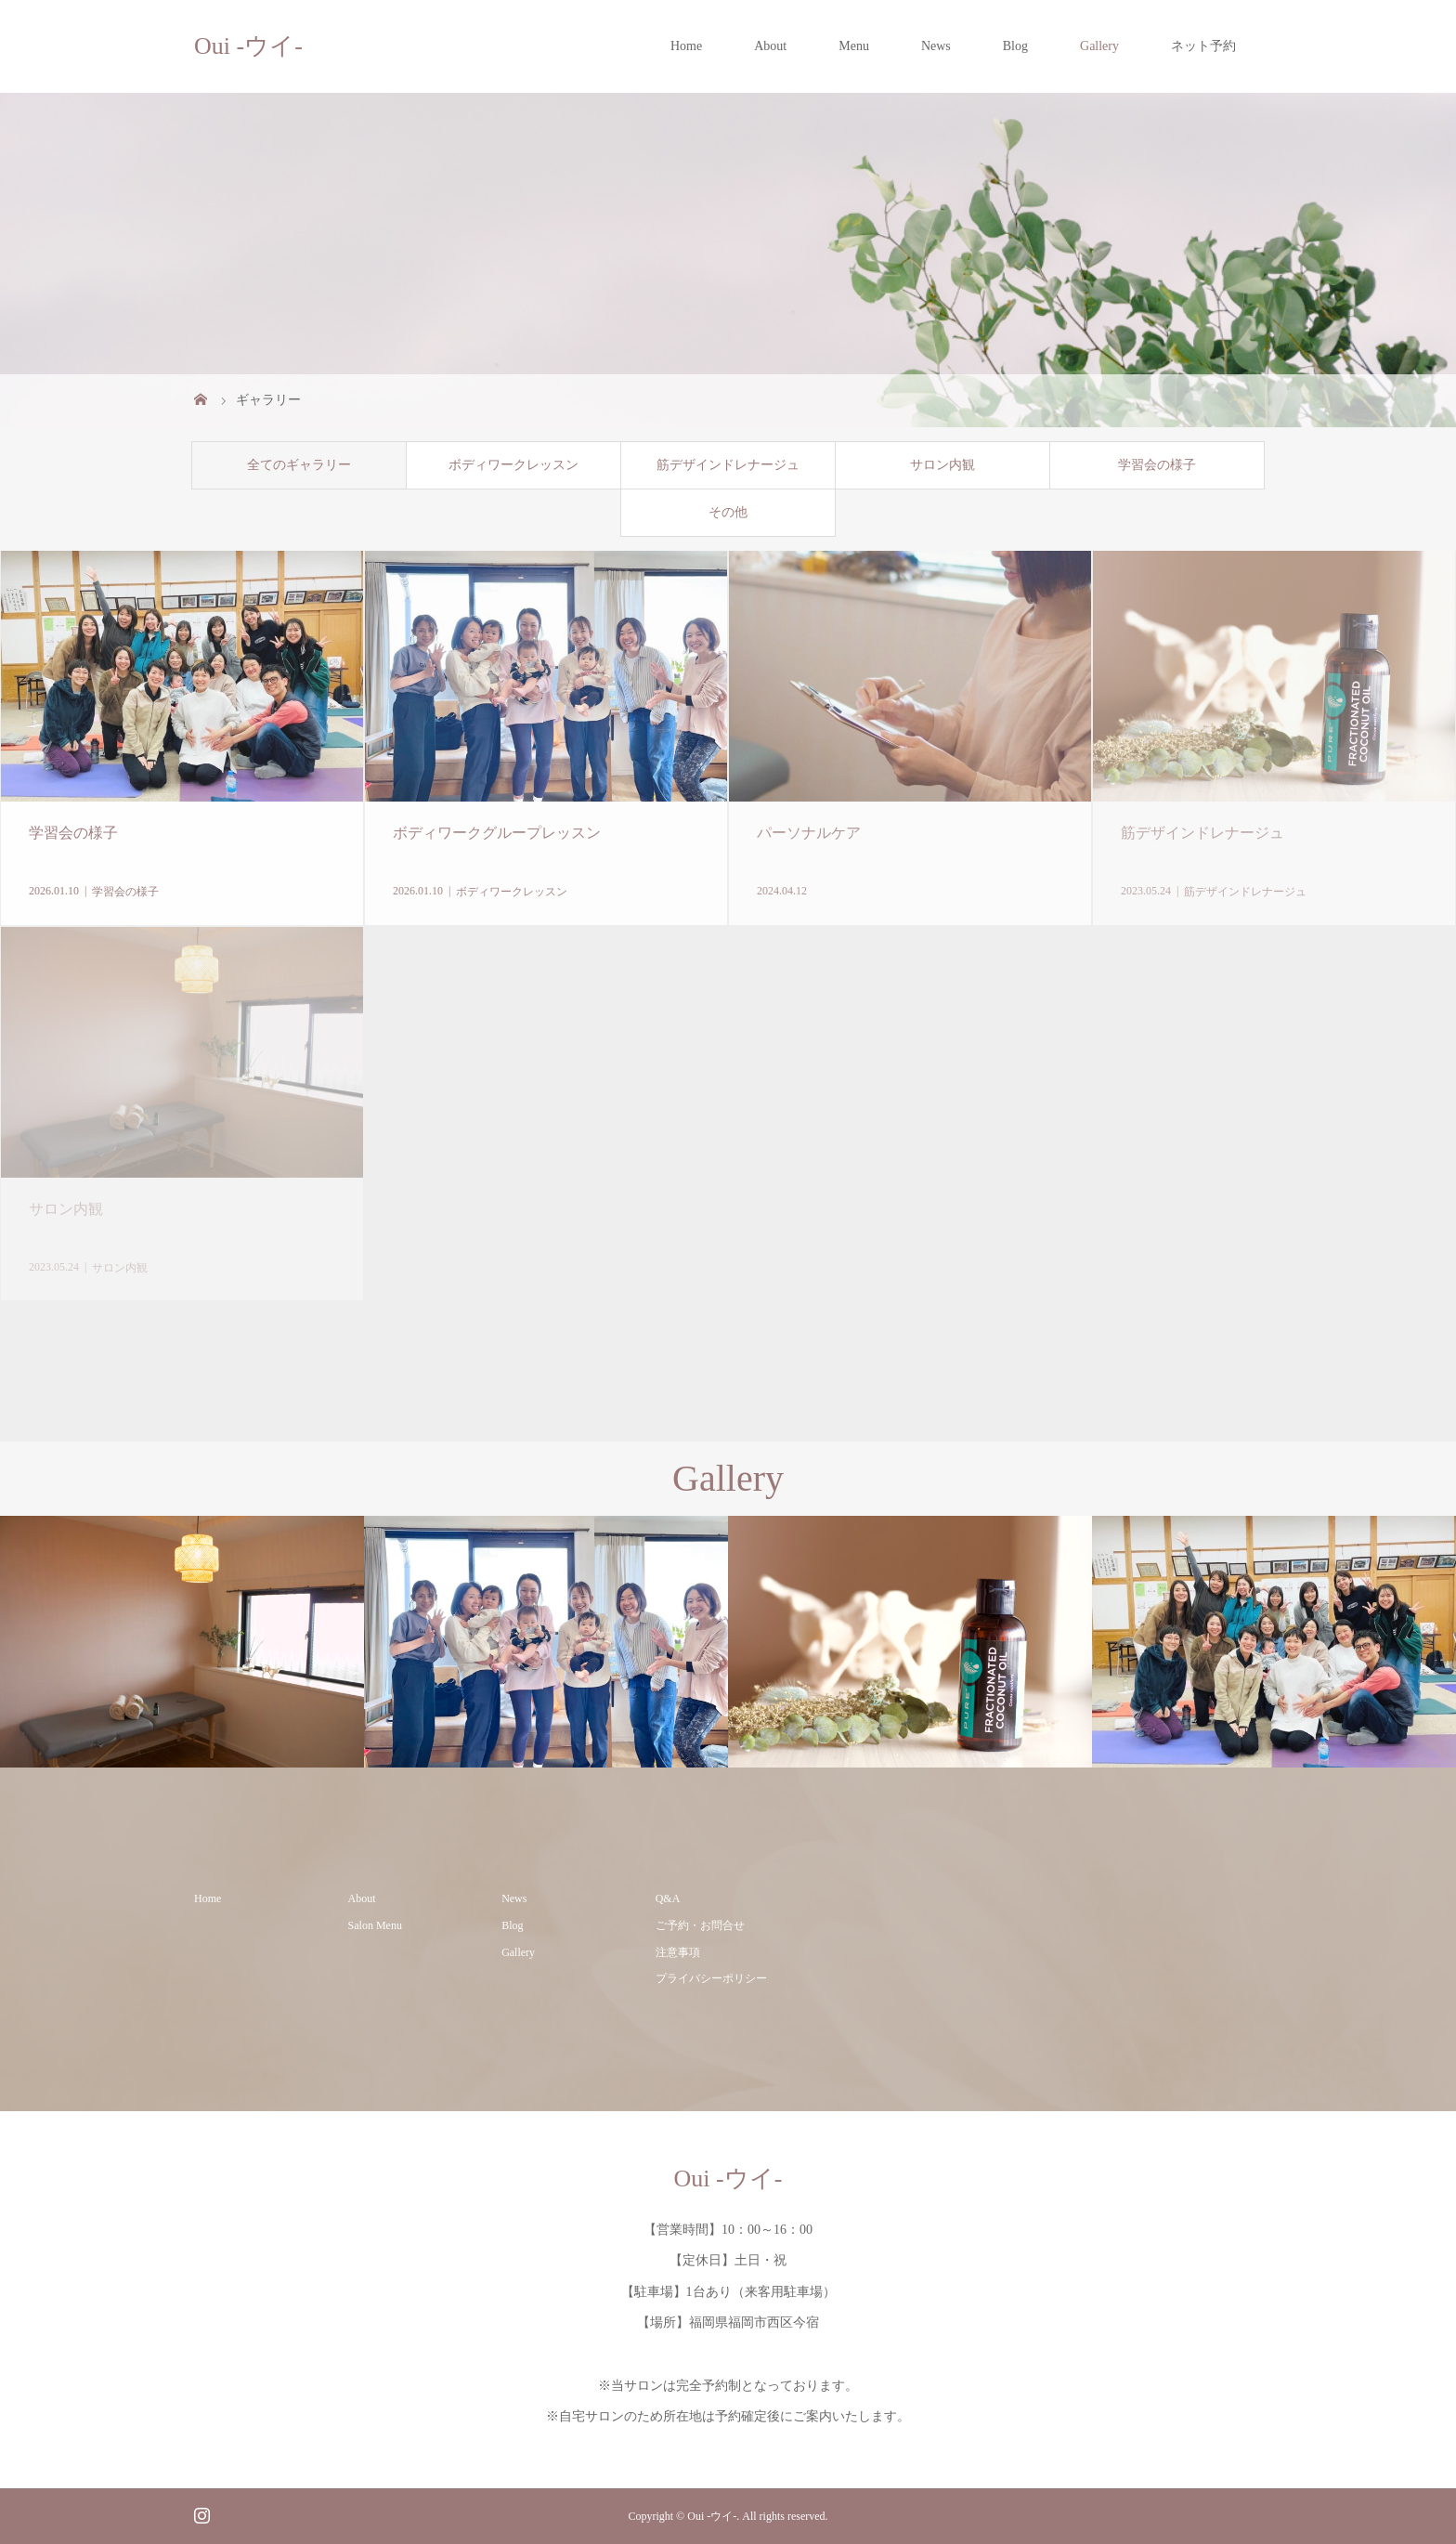 Image resolution: width=1456 pixels, height=2544 pixels. What do you see at coordinates (248, 46) in the screenshot?
I see `Oui -ウイ-` at bounding box center [248, 46].